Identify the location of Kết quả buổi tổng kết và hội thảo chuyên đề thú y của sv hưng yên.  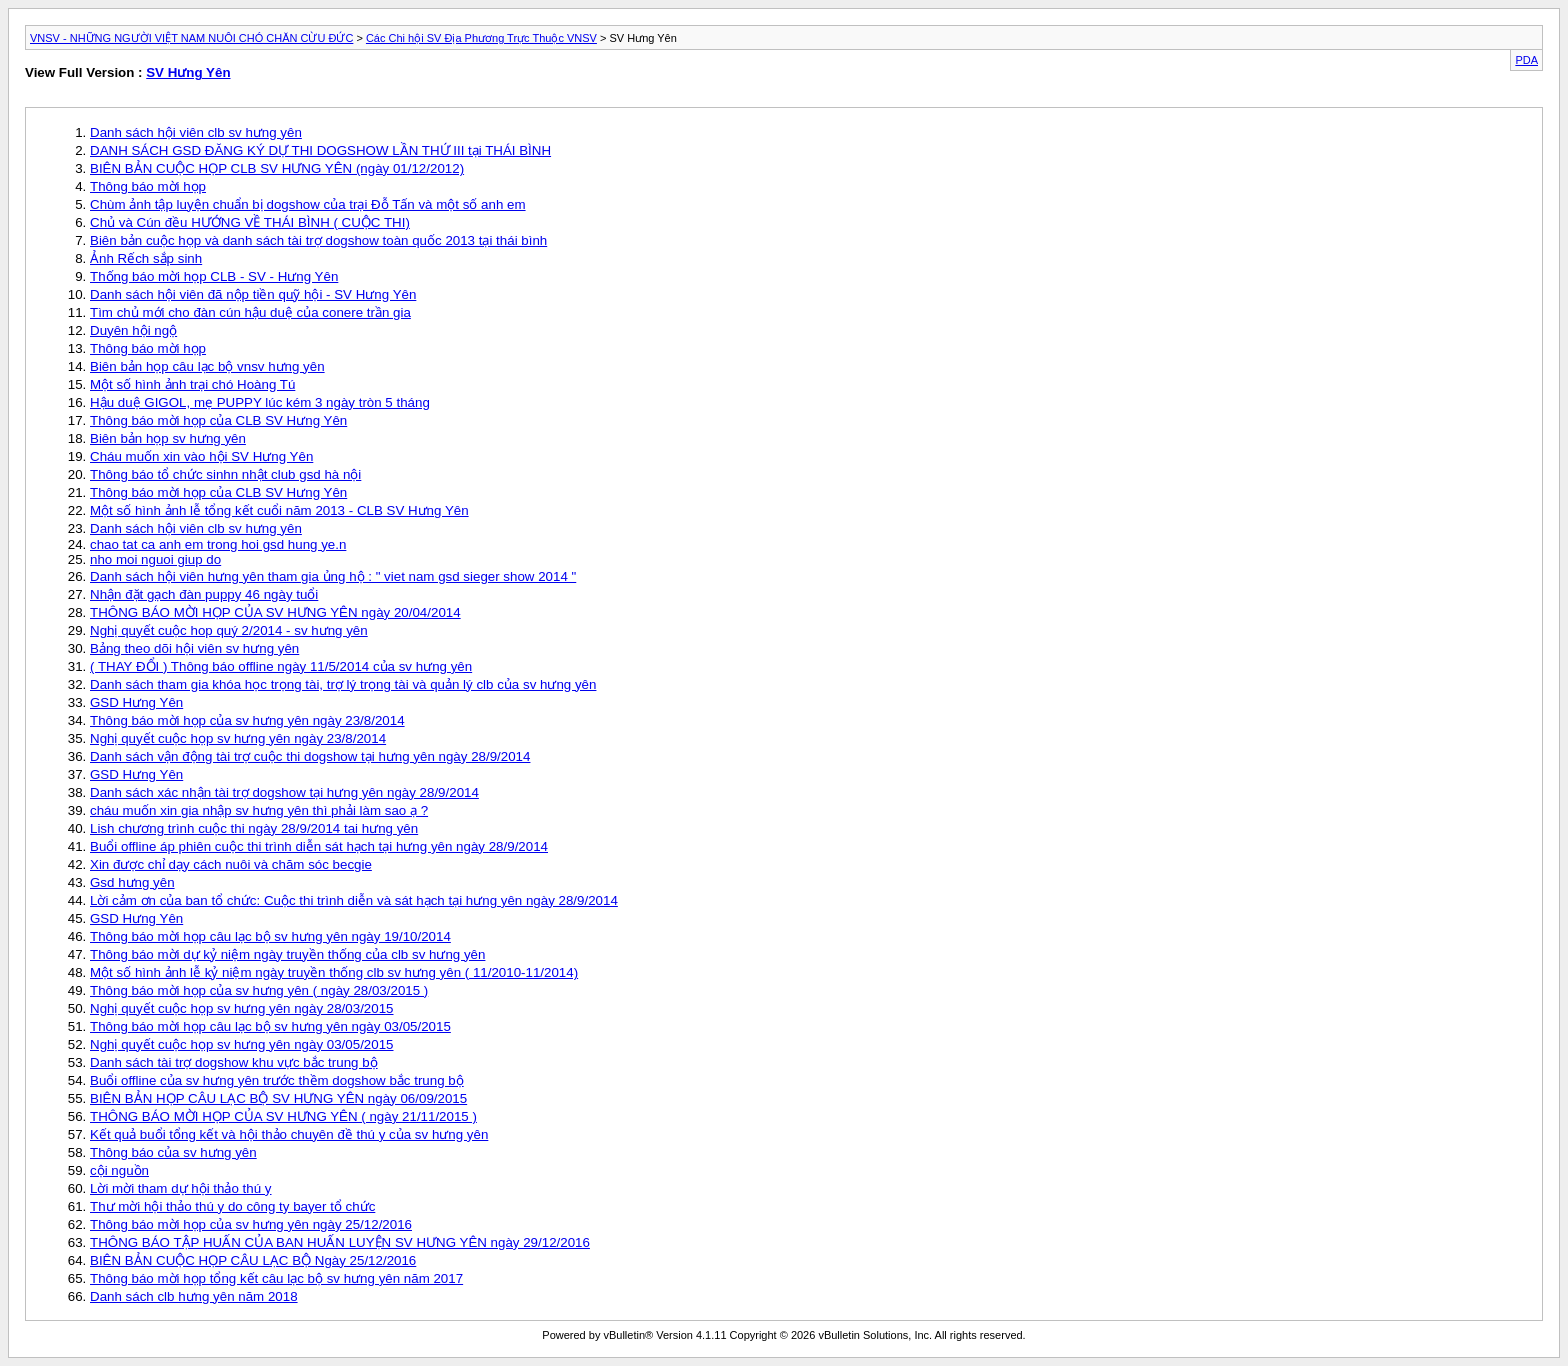
(289, 1134).